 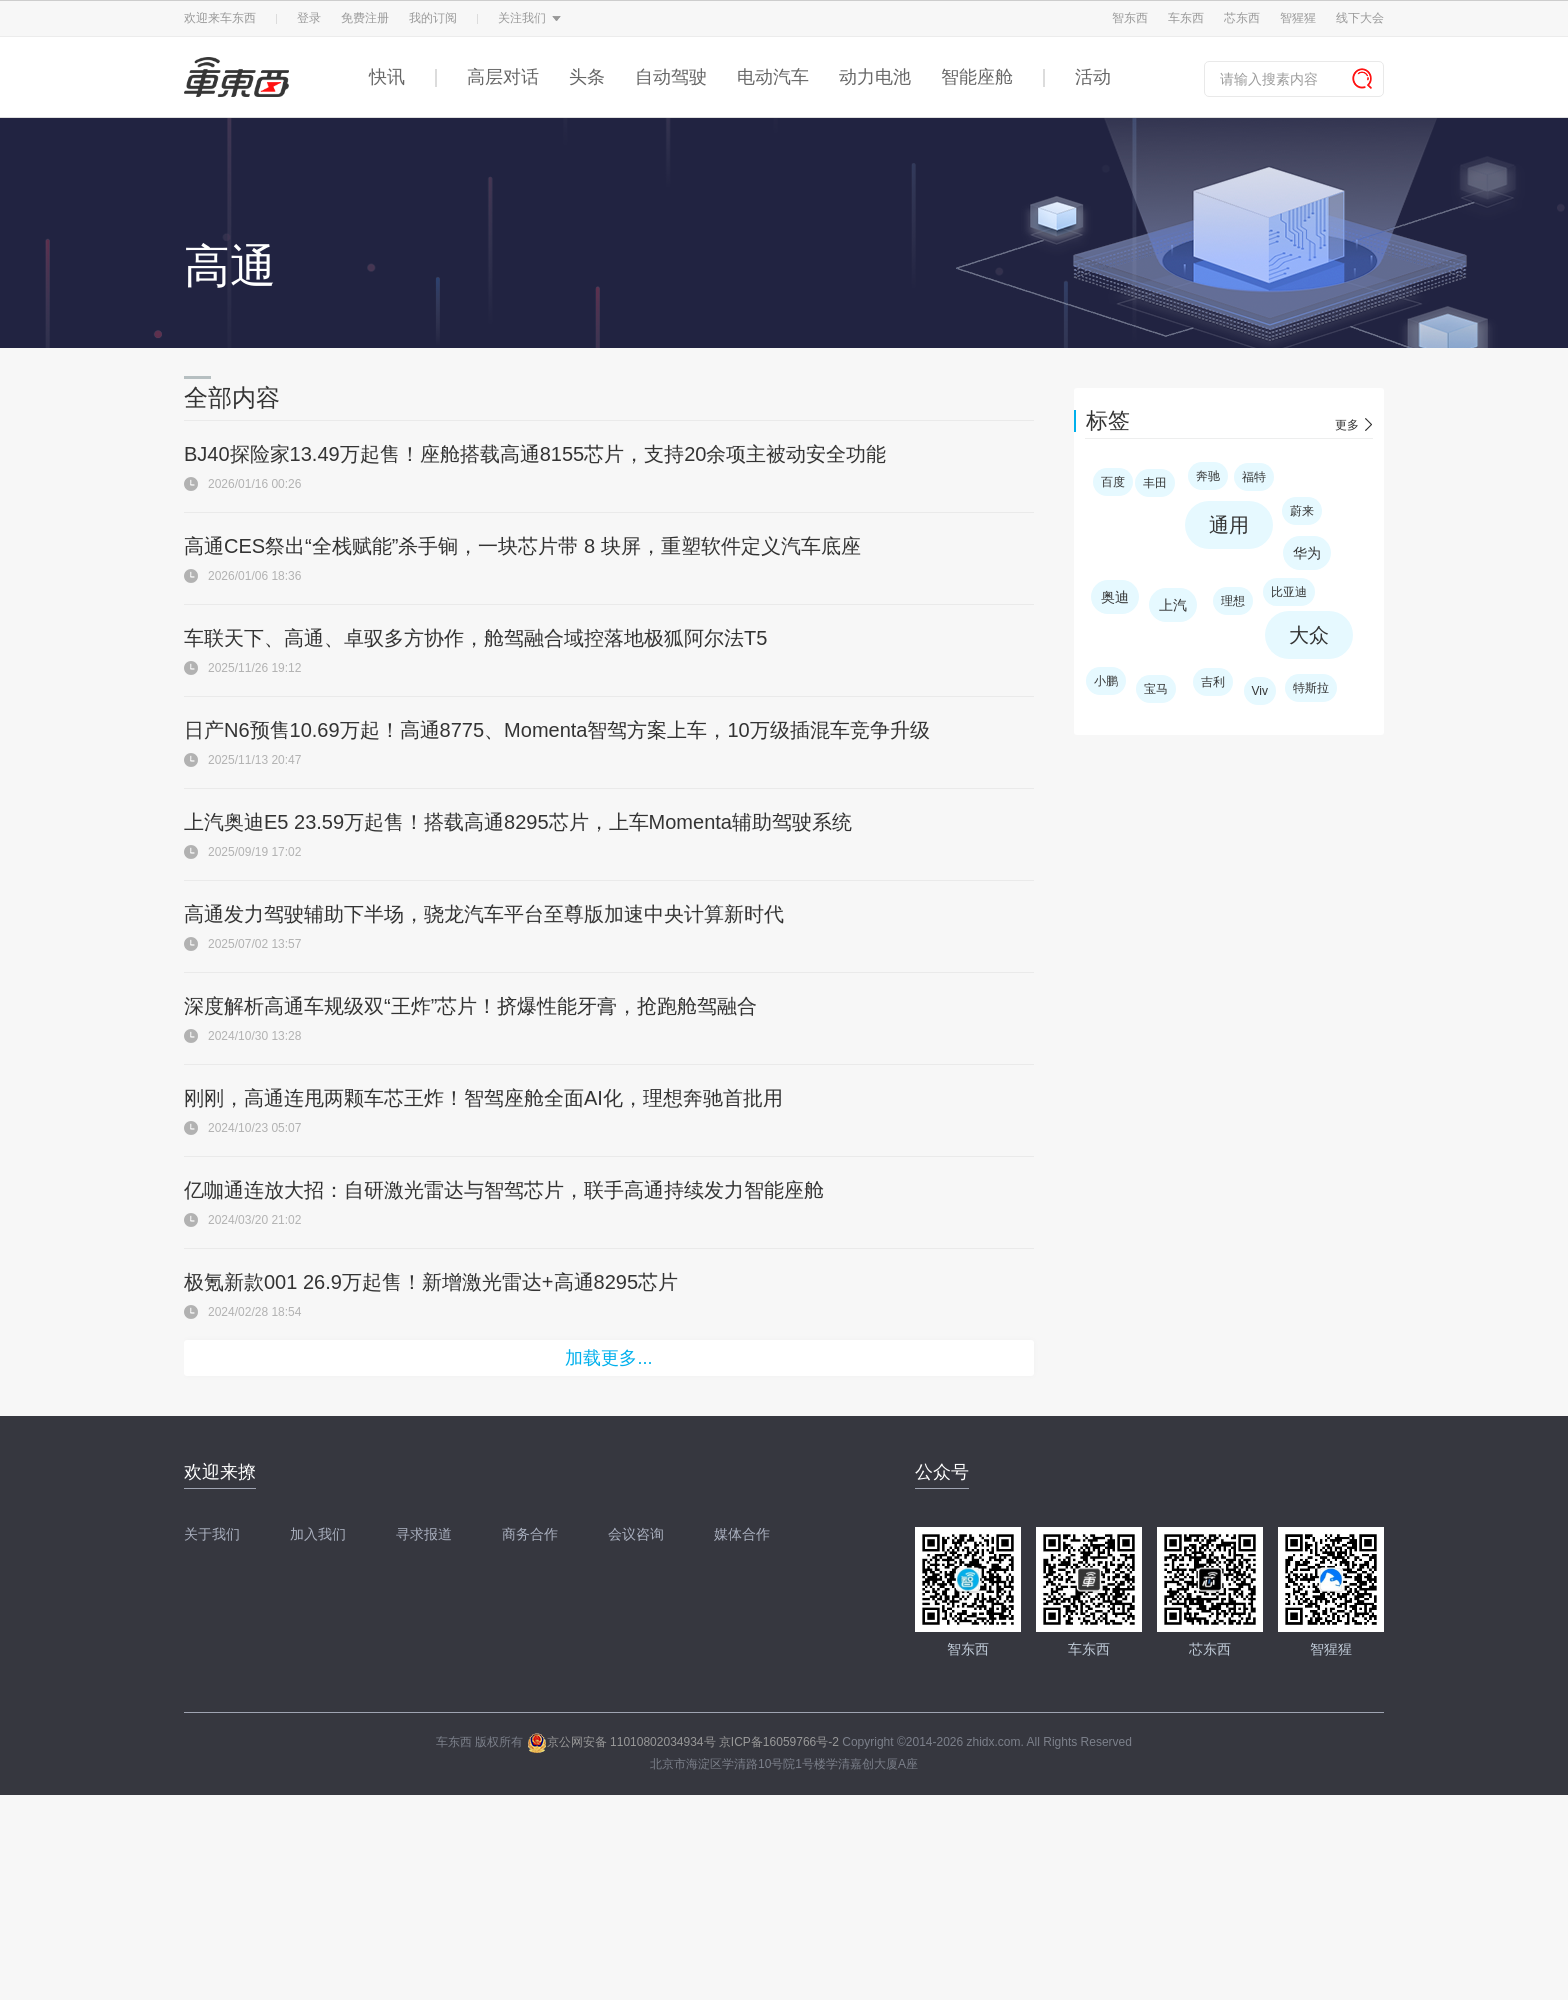 What do you see at coordinates (557, 730) in the screenshot?
I see `日产N6预售10.69万起！高通8775、Momenta智驾方案上车，10万级插混车竞争升级` at bounding box center [557, 730].